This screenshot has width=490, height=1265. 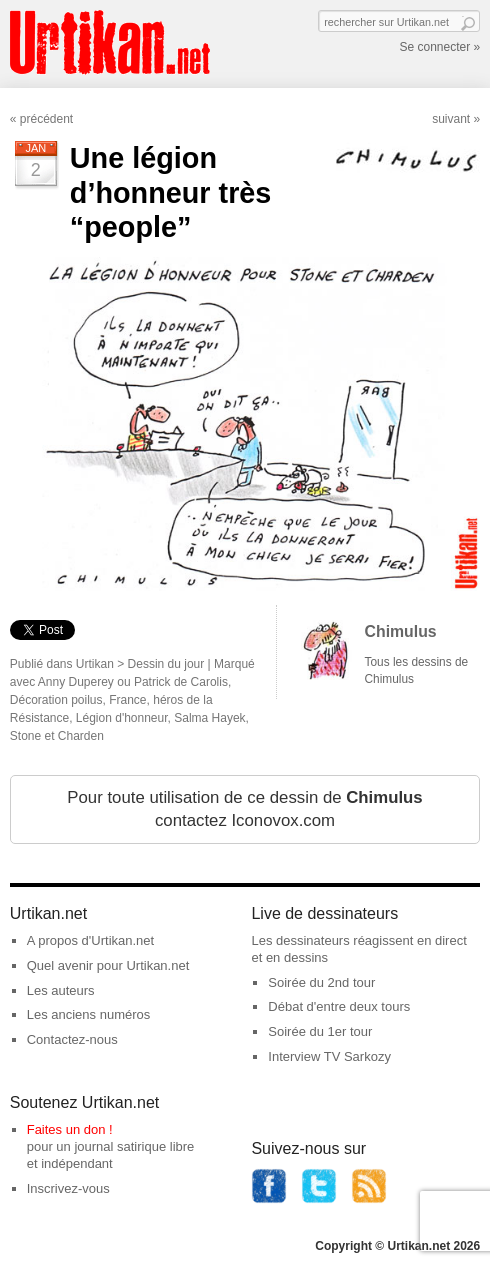 I want to click on suivant, so click(x=451, y=119).